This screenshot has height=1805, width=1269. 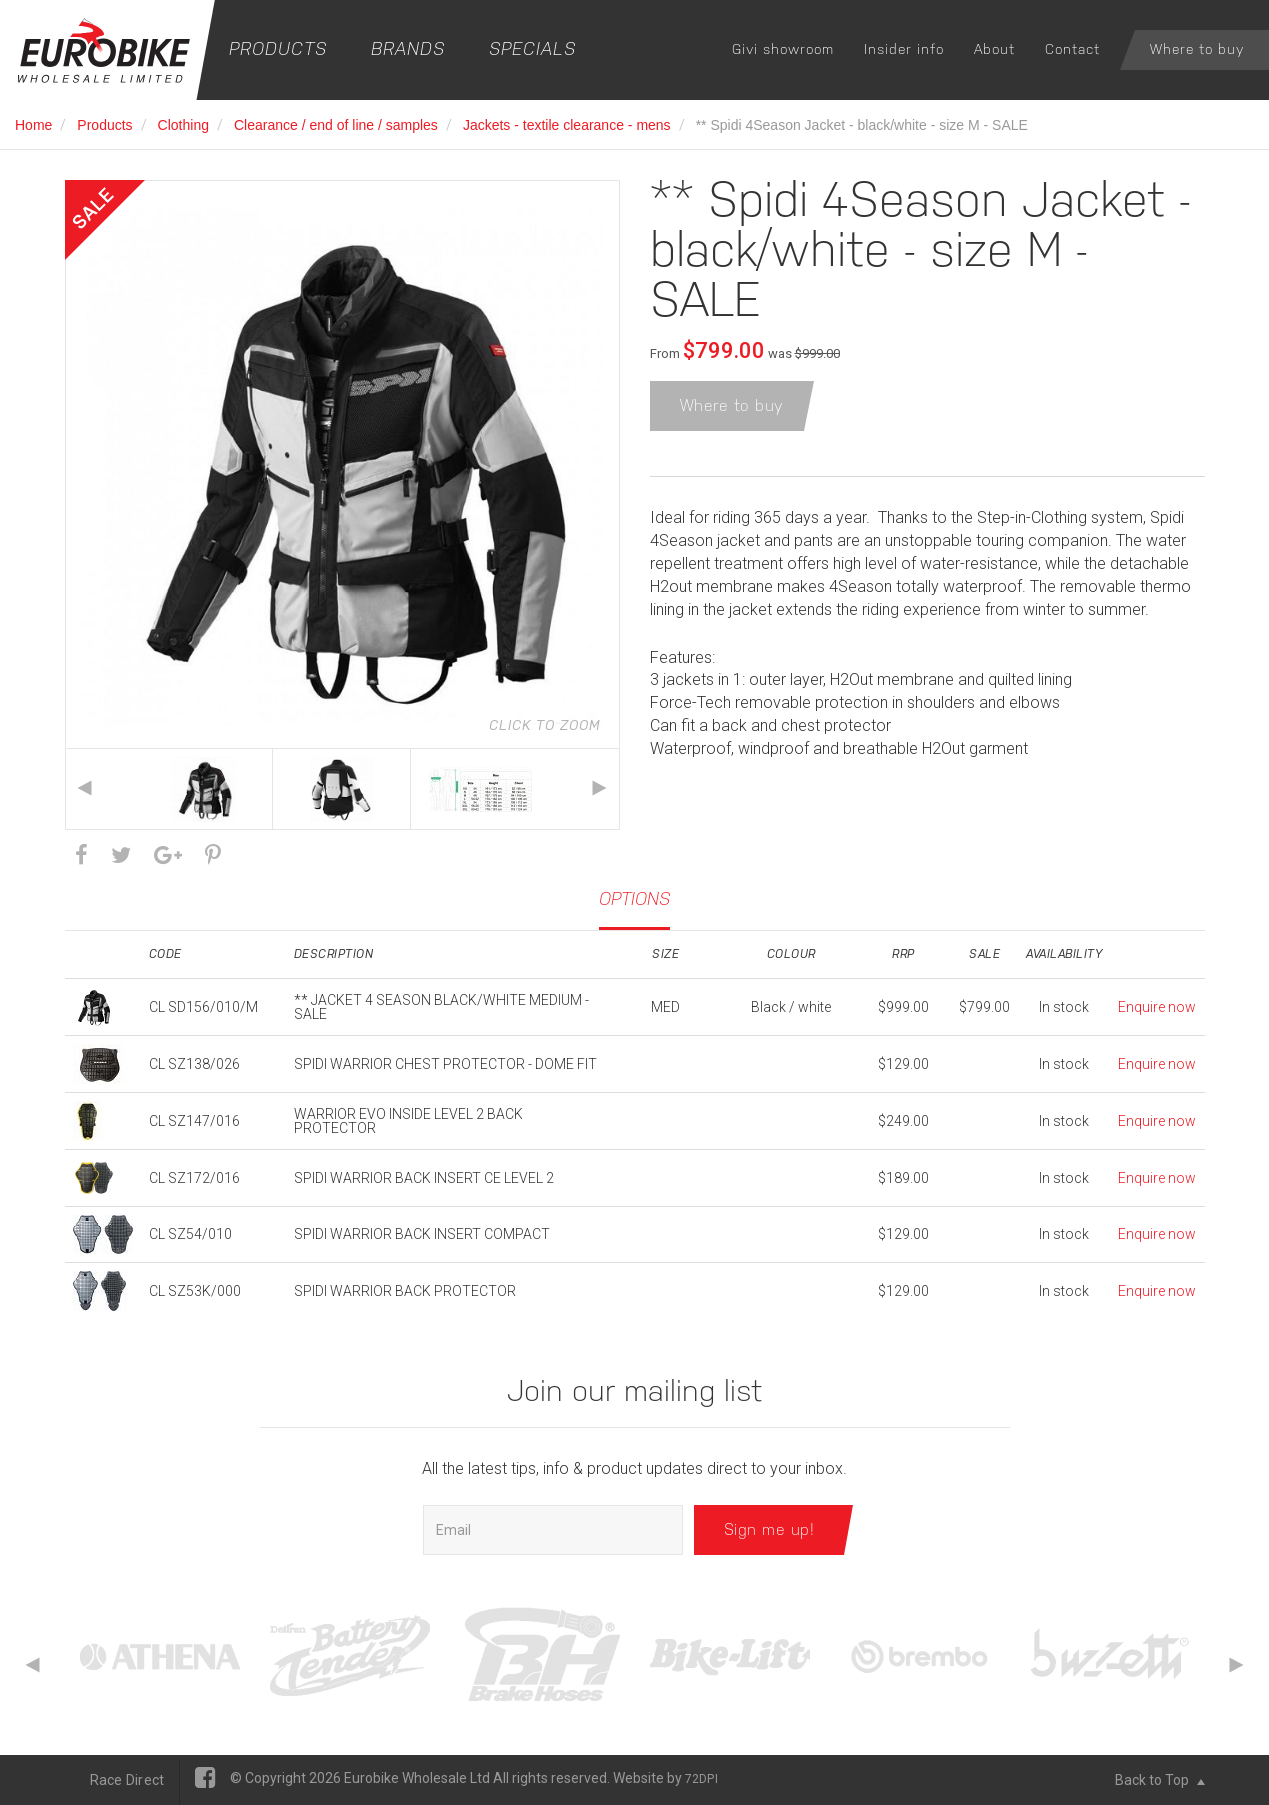 What do you see at coordinates (904, 49) in the screenshot?
I see `Insider info` at bounding box center [904, 49].